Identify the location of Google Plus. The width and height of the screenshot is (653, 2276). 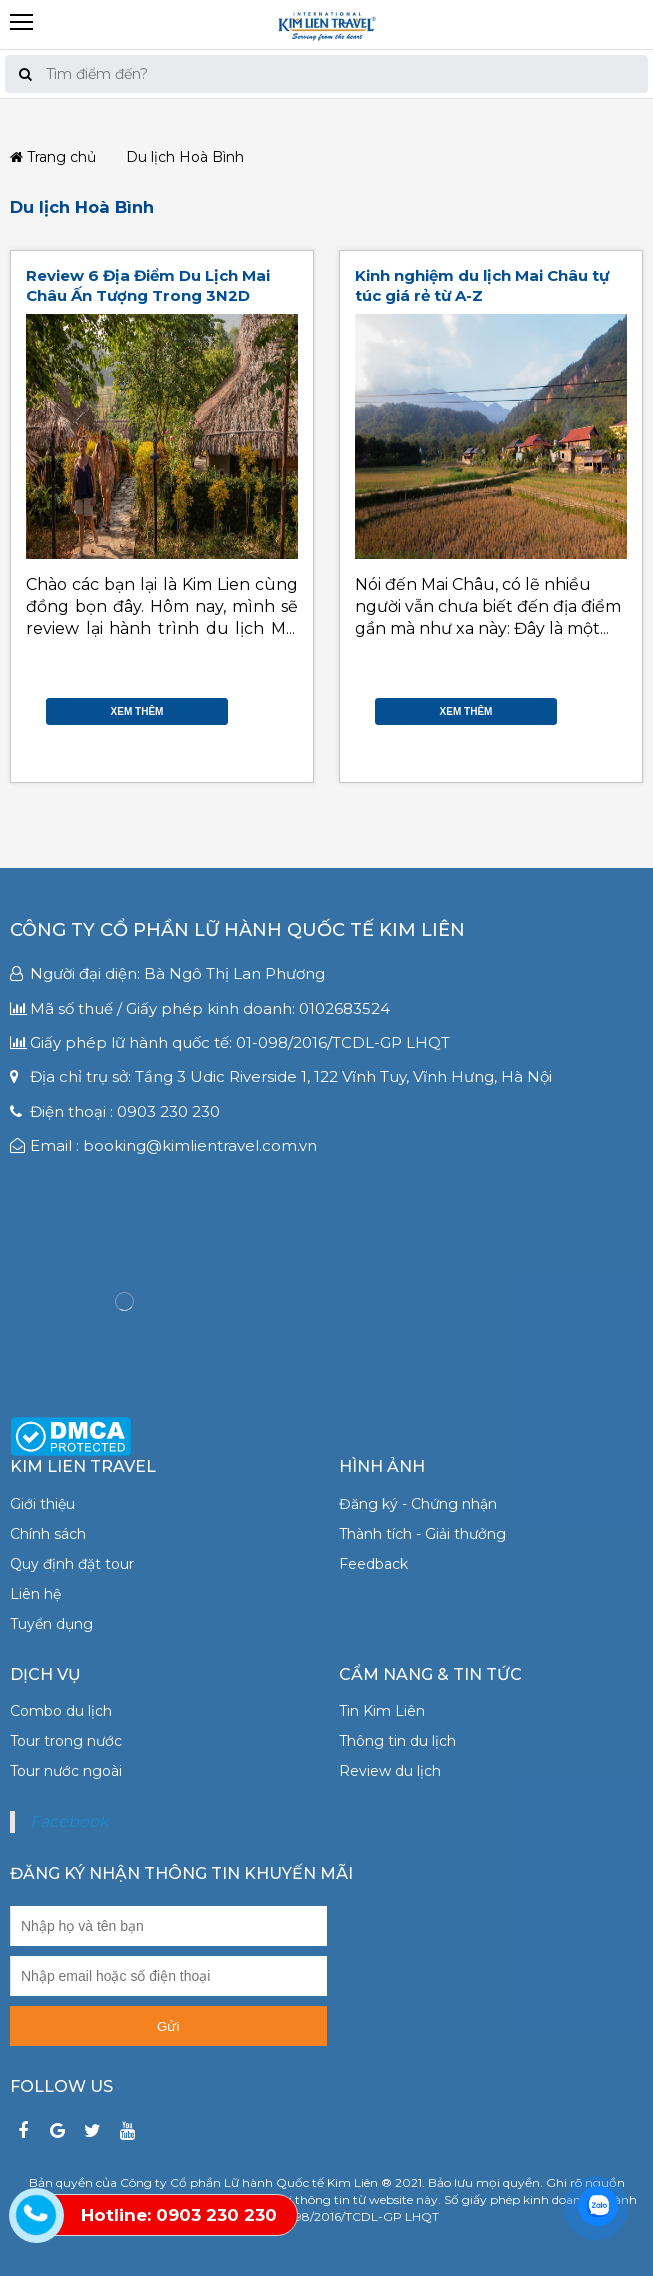
(273, 717).